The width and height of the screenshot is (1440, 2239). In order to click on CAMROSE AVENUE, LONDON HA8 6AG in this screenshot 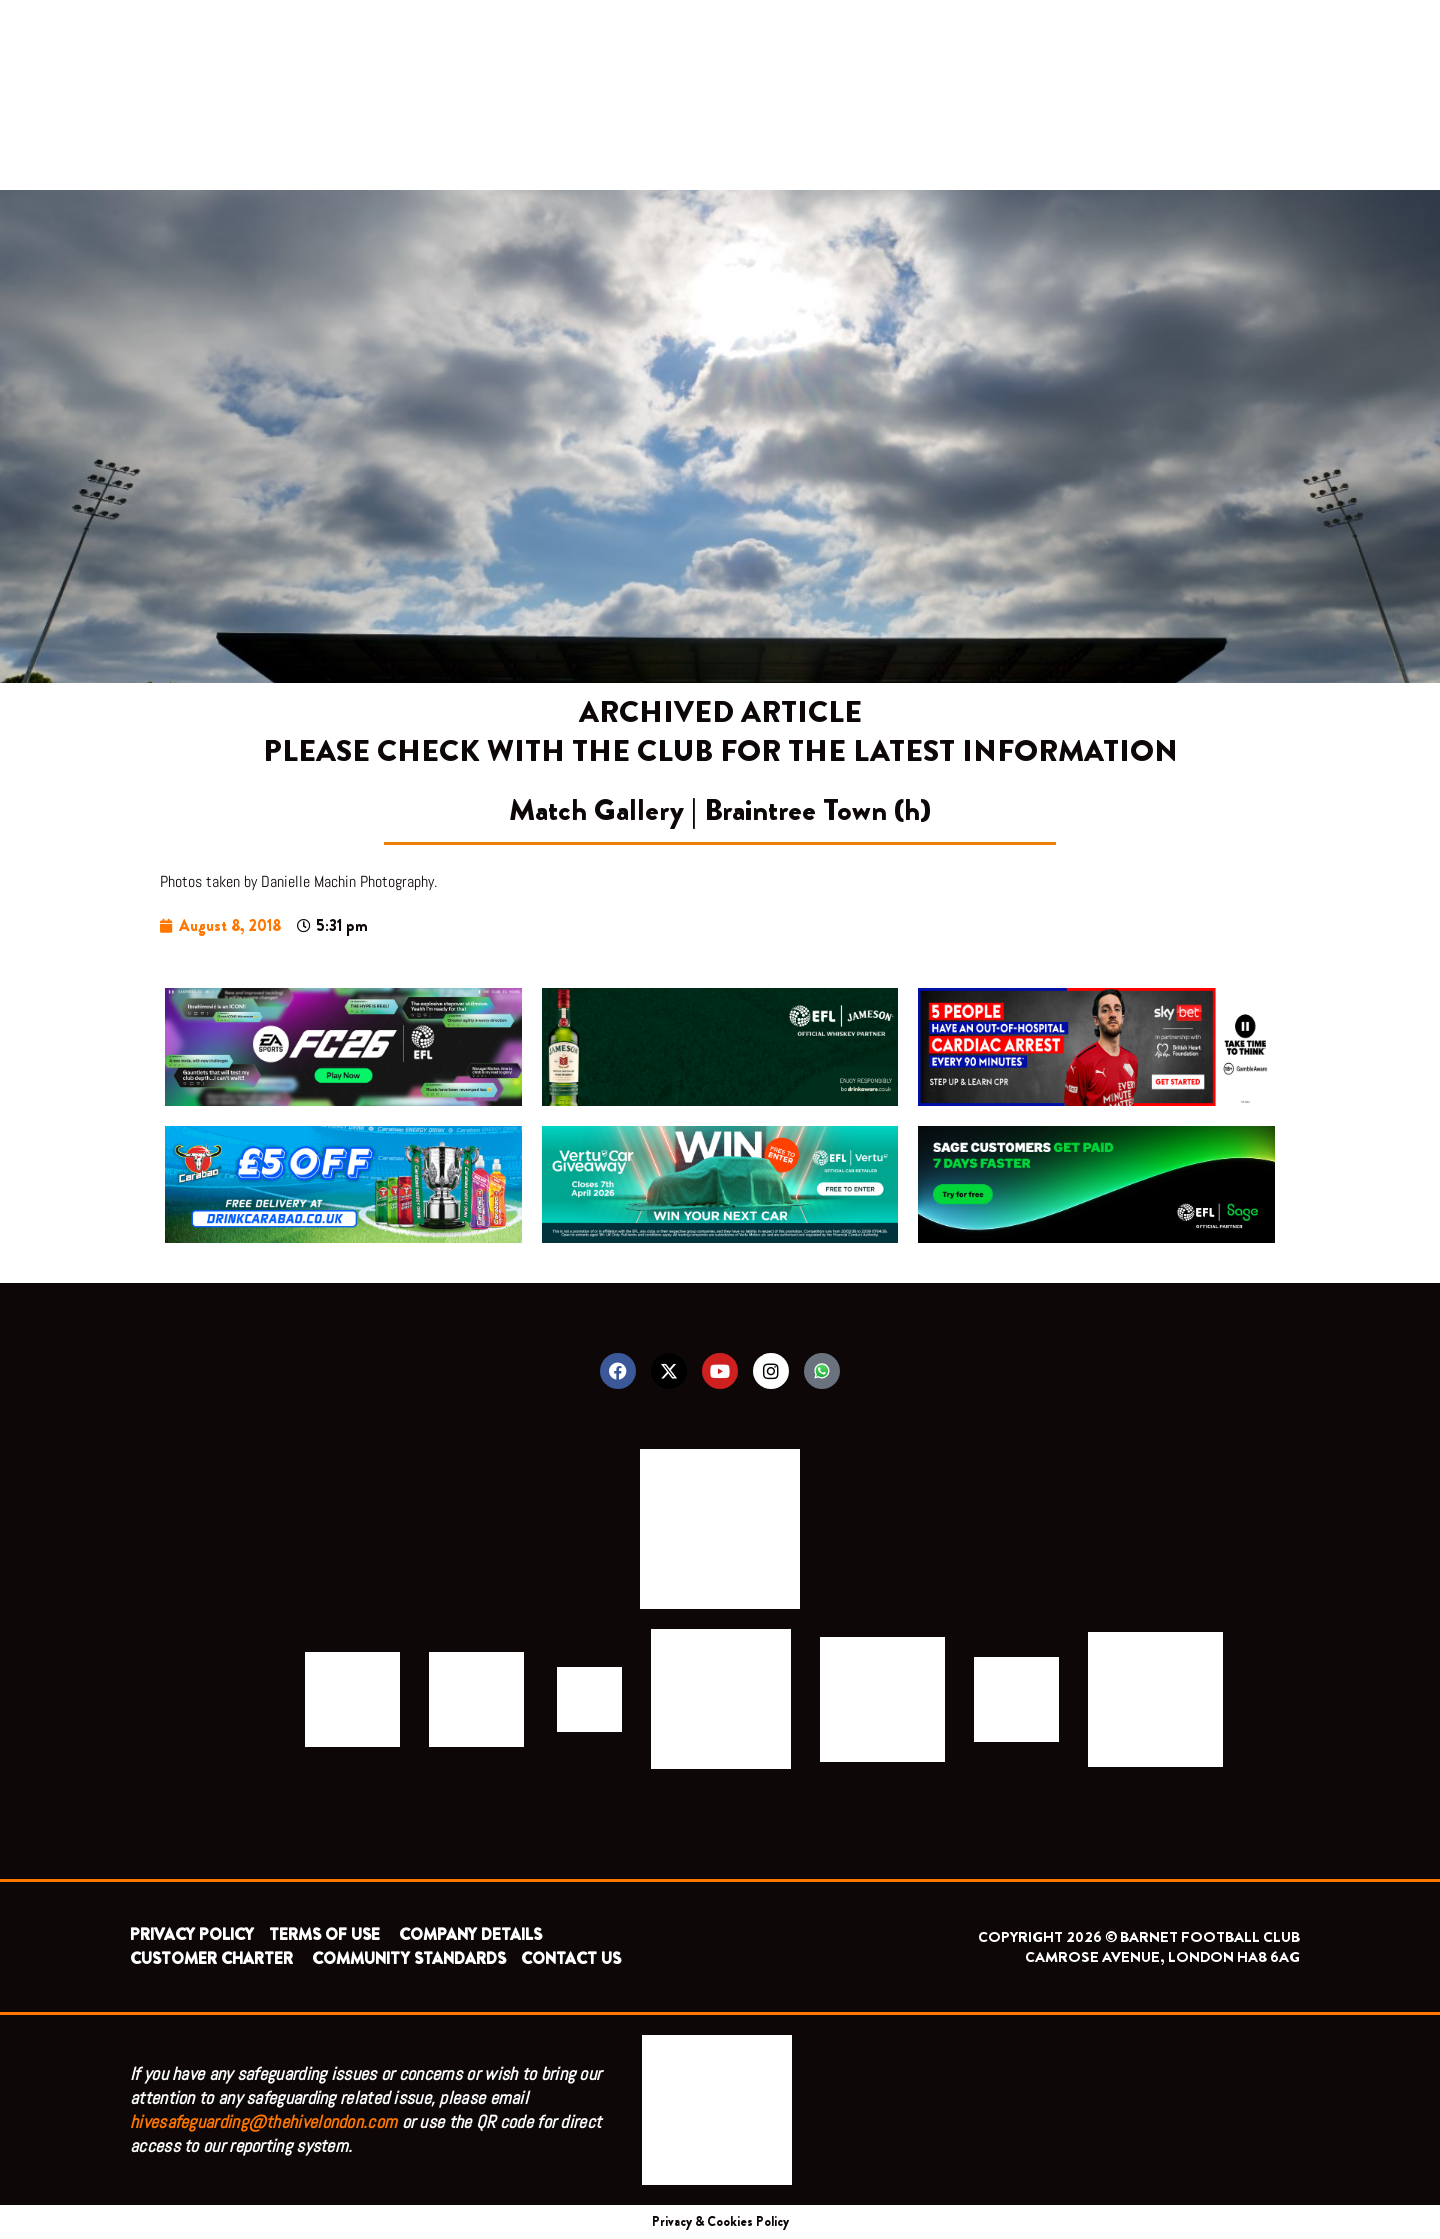, I will do `click(1162, 1957)`.